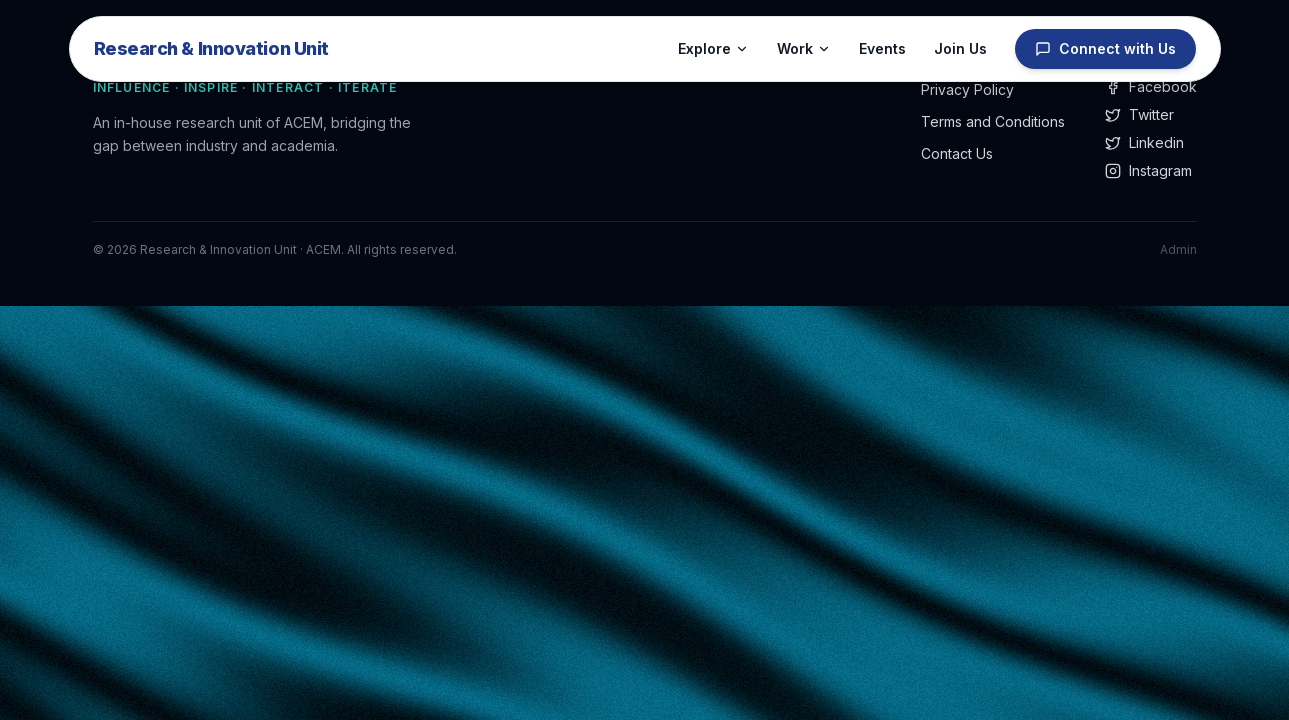 The width and height of the screenshot is (1289, 720). What do you see at coordinates (1144, 142) in the screenshot?
I see `Linkedin` at bounding box center [1144, 142].